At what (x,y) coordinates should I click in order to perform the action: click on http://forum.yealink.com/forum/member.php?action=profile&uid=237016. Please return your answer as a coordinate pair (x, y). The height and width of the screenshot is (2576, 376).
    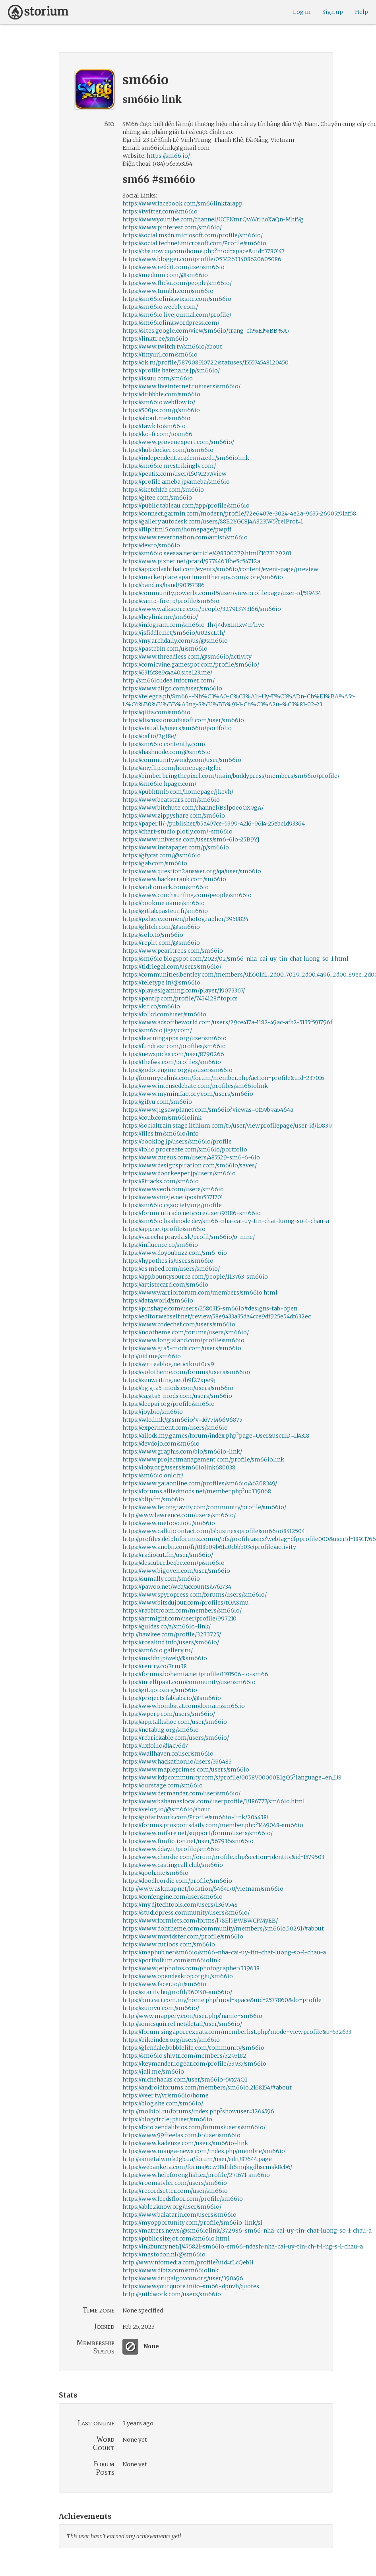
    Looking at the image, I should click on (223, 1078).